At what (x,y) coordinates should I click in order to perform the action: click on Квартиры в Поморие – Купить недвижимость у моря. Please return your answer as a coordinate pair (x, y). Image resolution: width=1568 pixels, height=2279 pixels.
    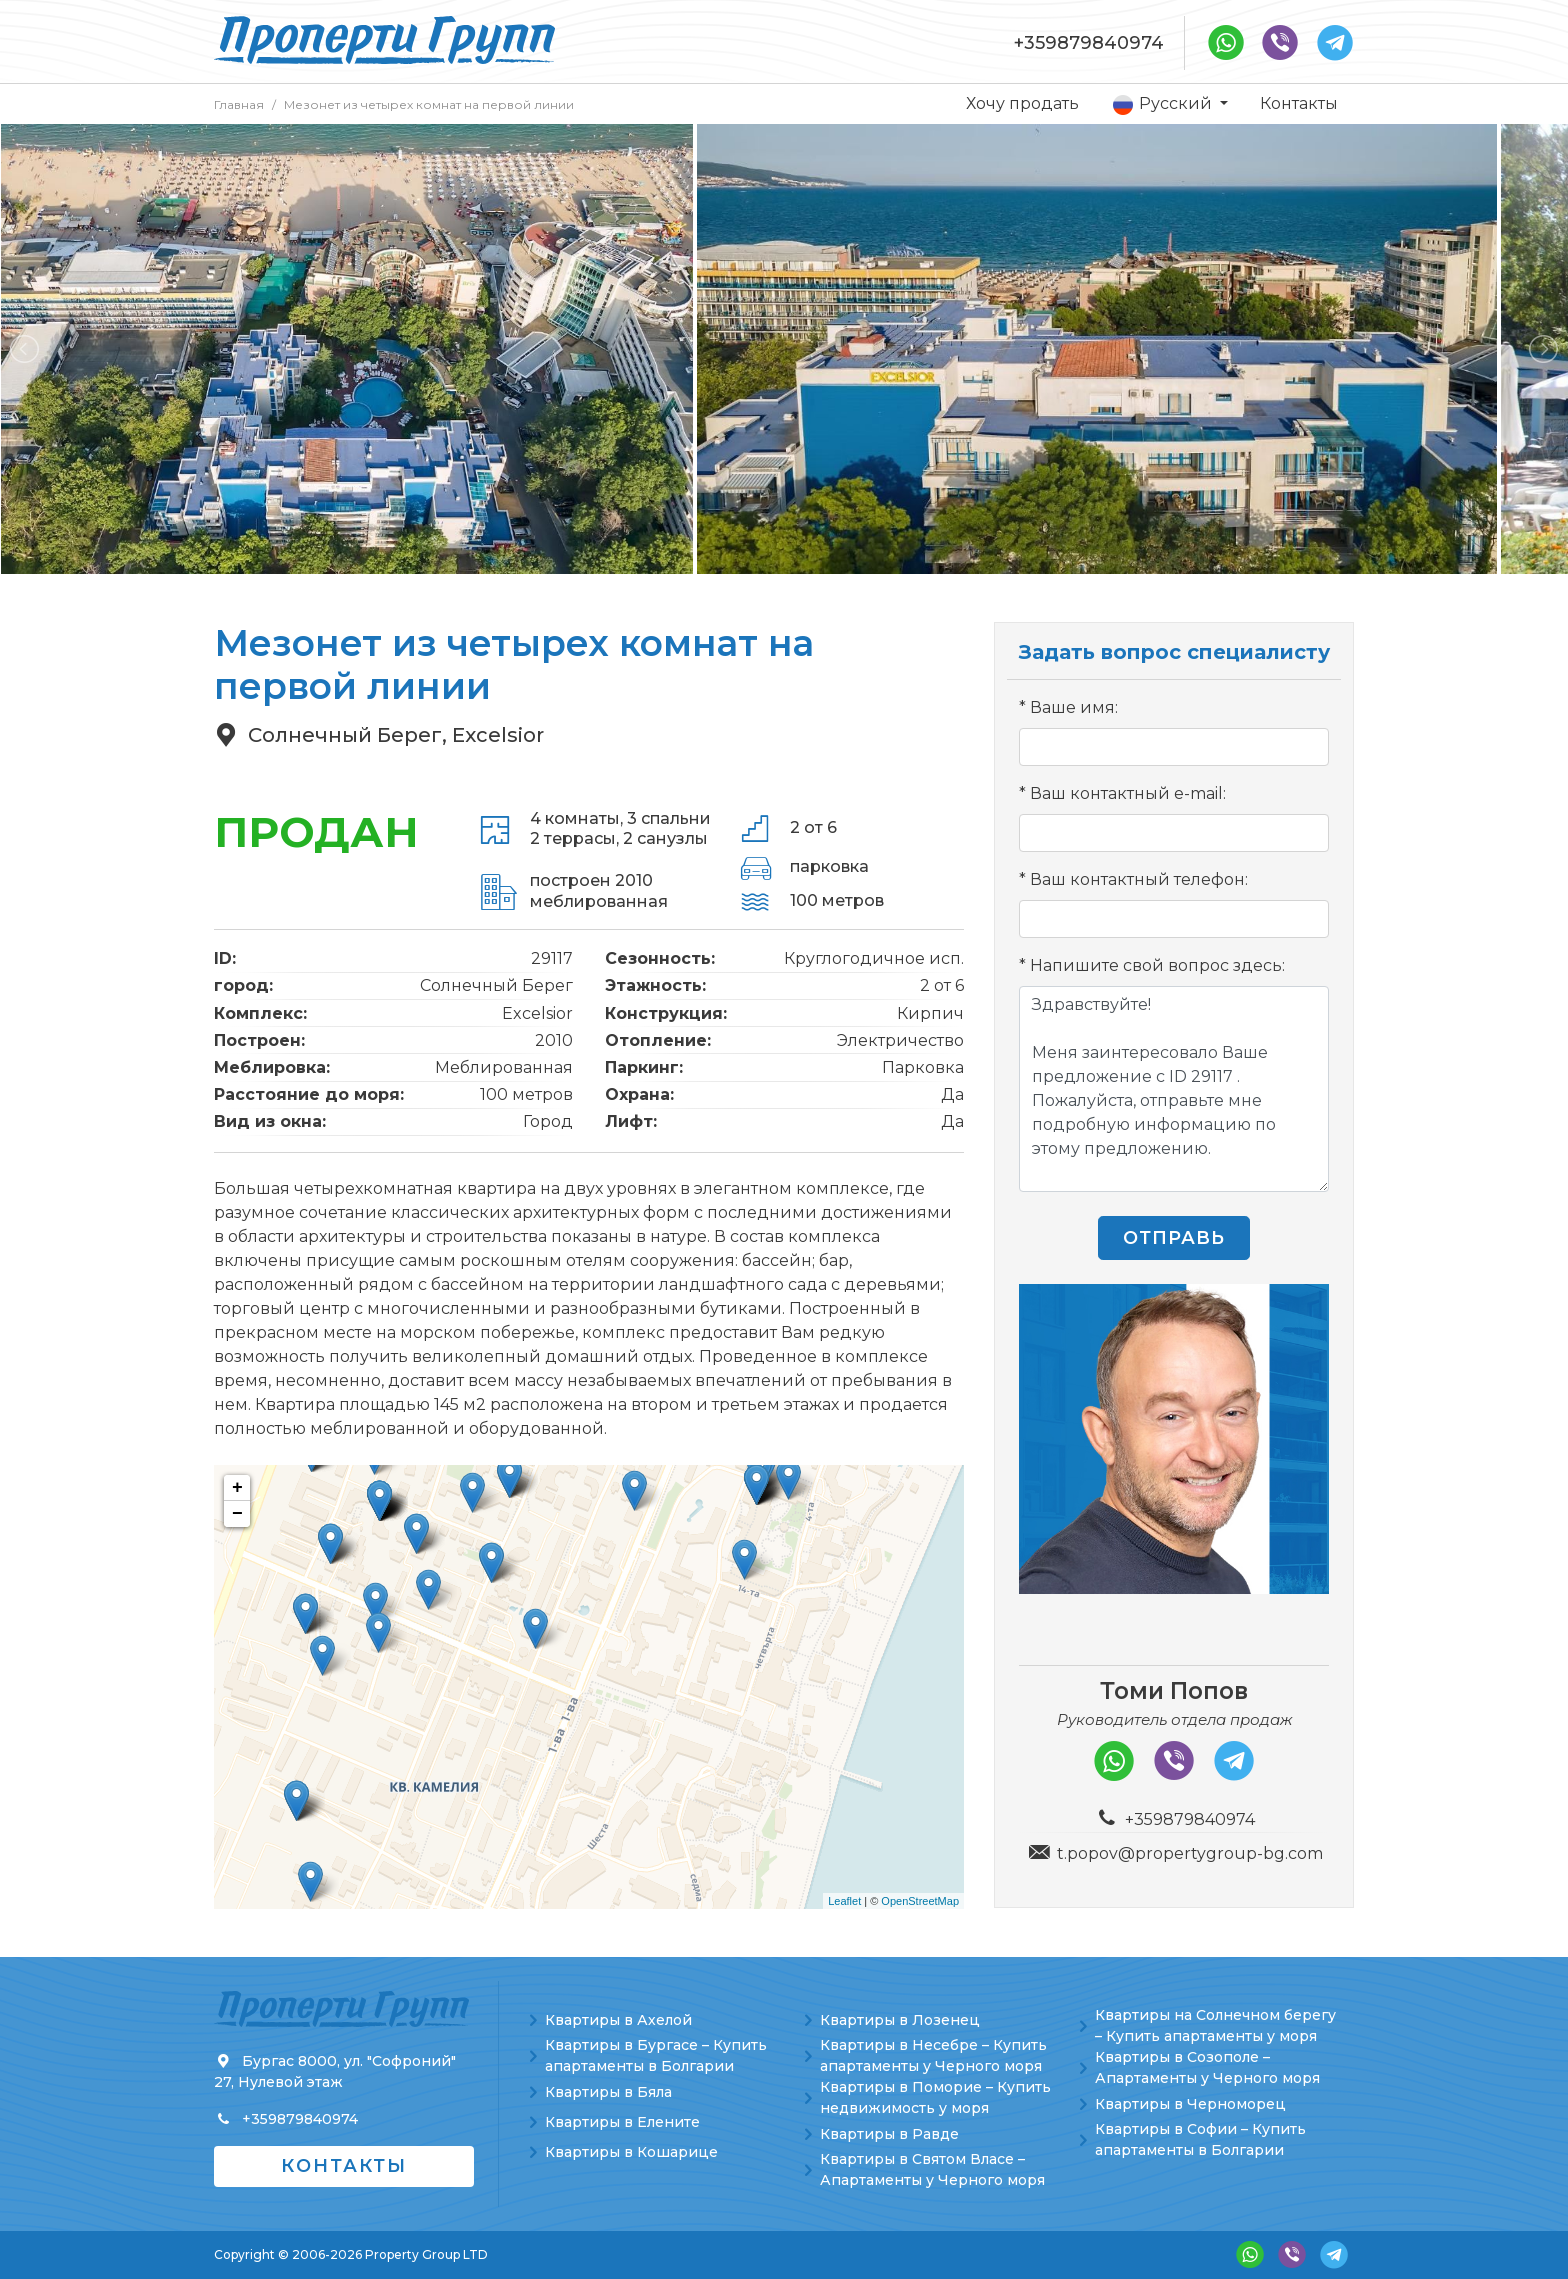
    Looking at the image, I should click on (935, 2097).